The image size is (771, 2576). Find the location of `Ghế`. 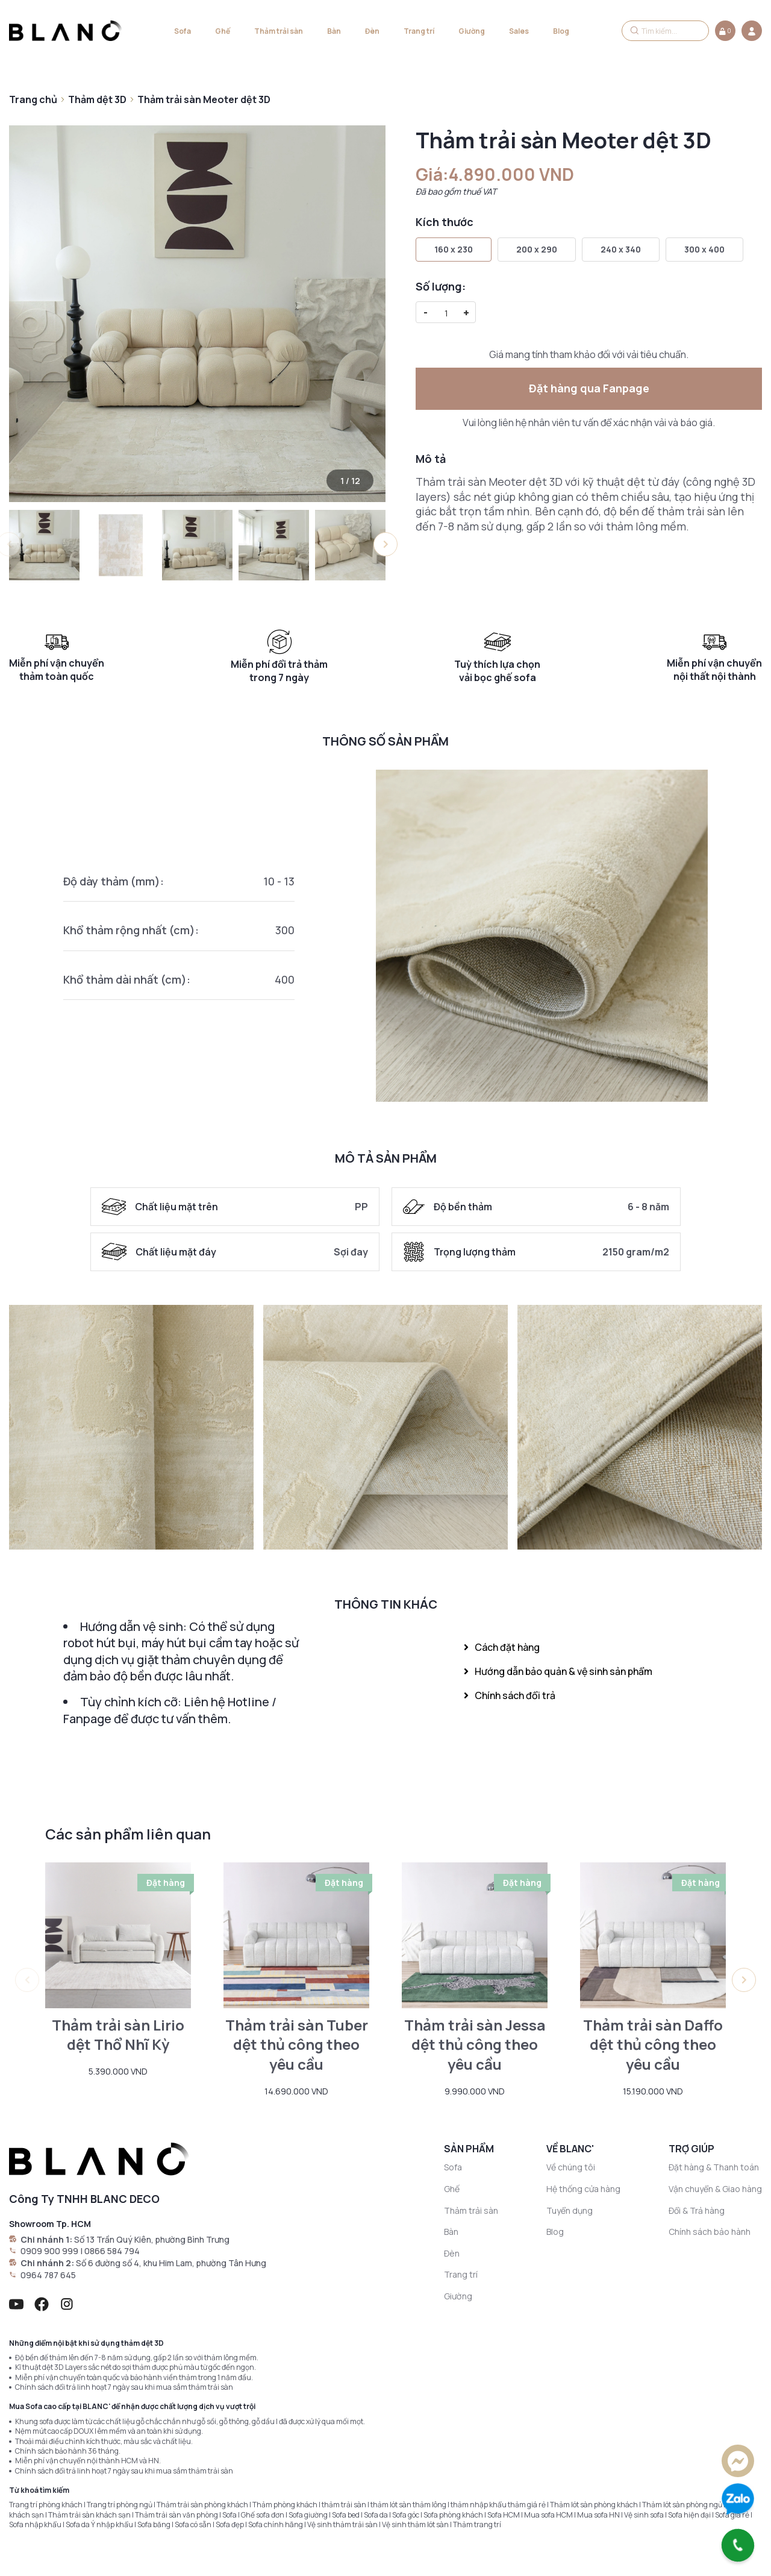

Ghế is located at coordinates (222, 31).